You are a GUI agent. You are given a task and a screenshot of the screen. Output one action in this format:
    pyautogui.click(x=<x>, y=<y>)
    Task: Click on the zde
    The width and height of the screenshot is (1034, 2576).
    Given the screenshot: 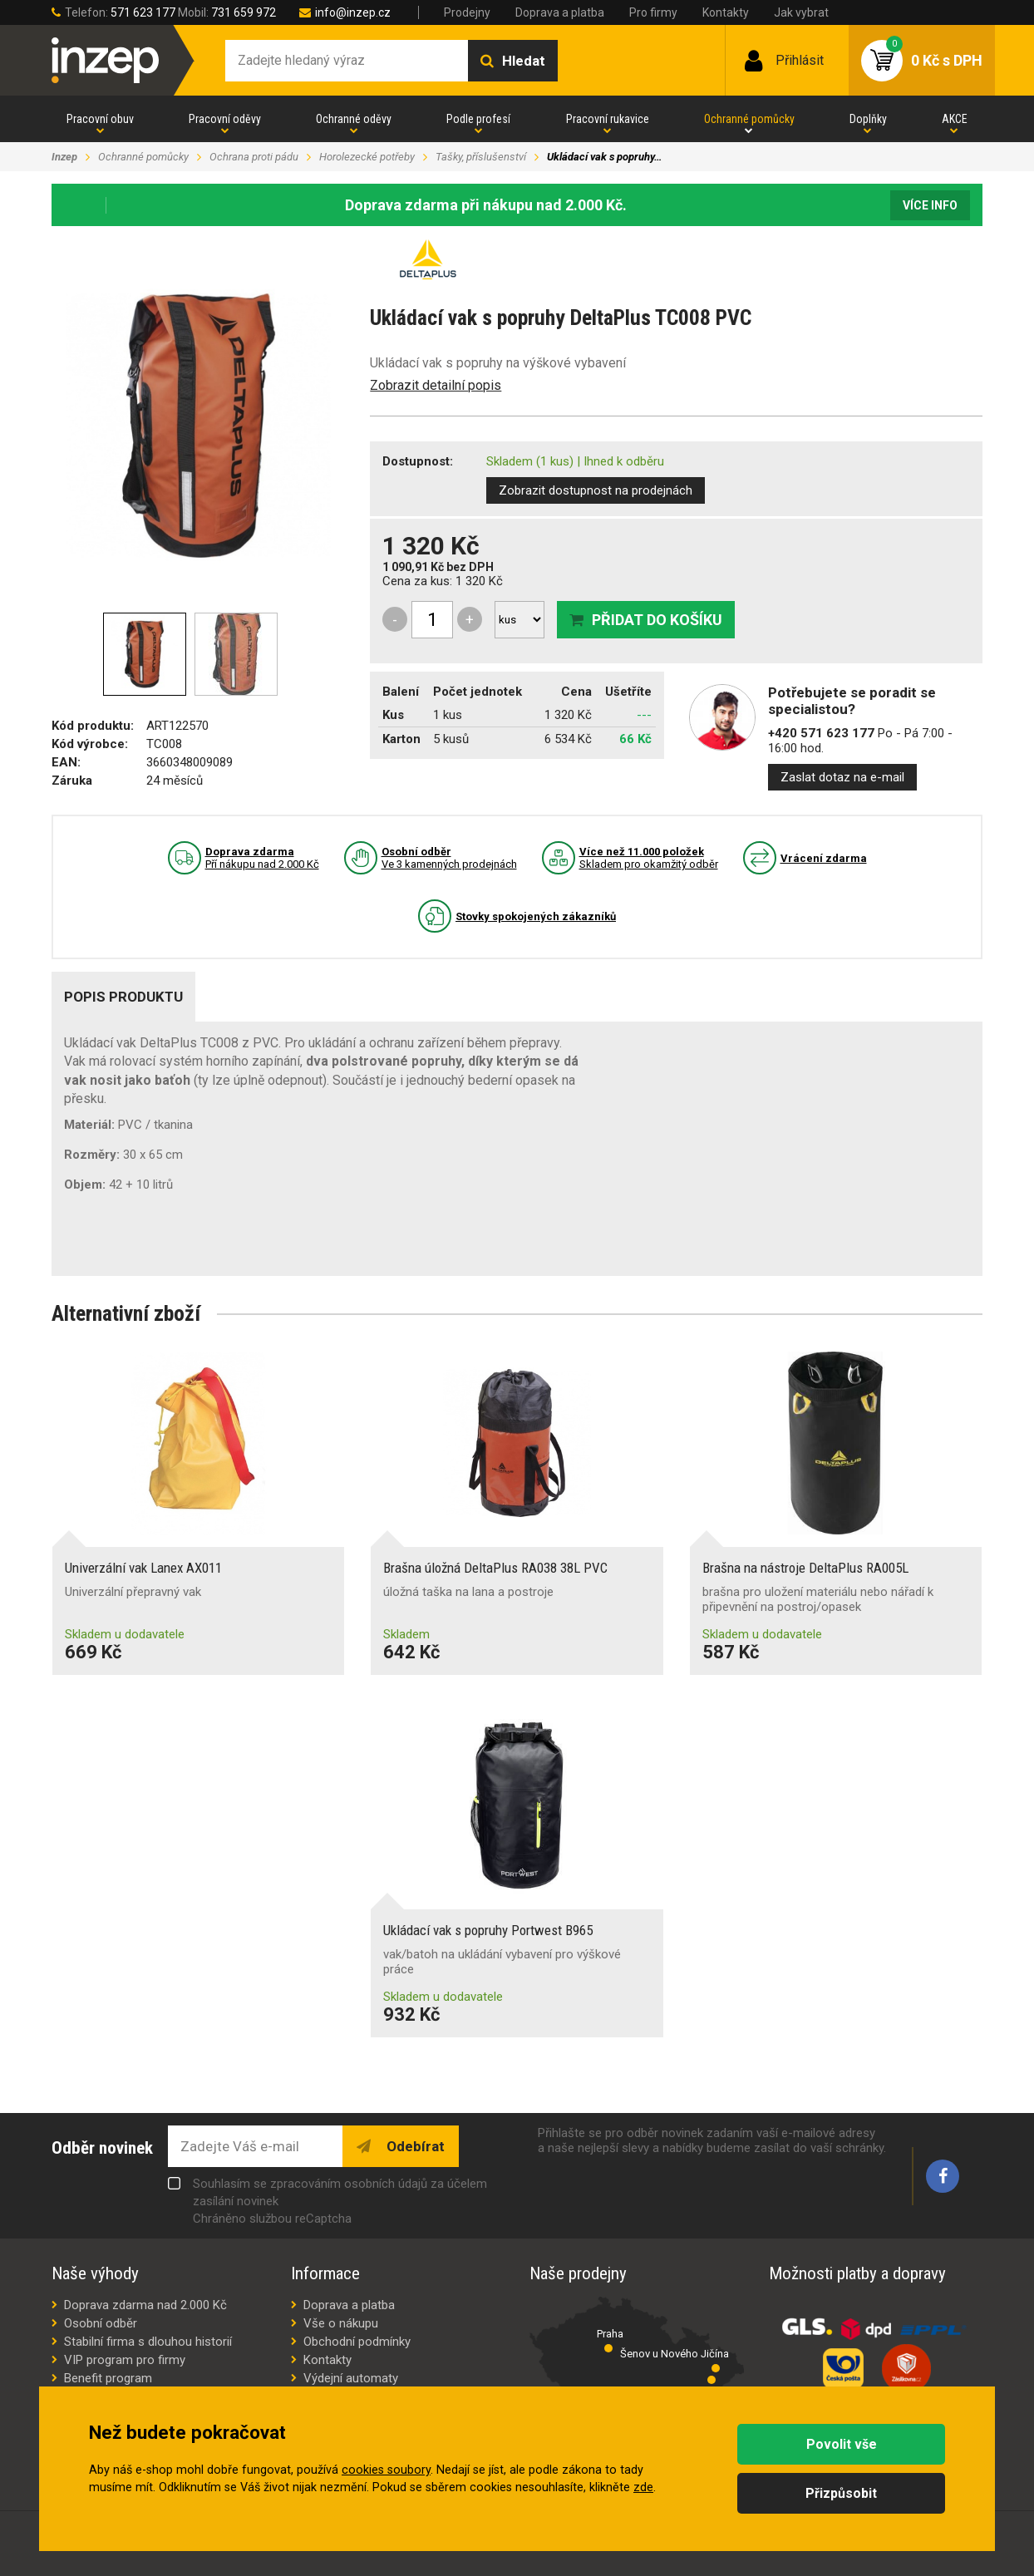 What is the action you would take?
    pyautogui.click(x=643, y=2487)
    